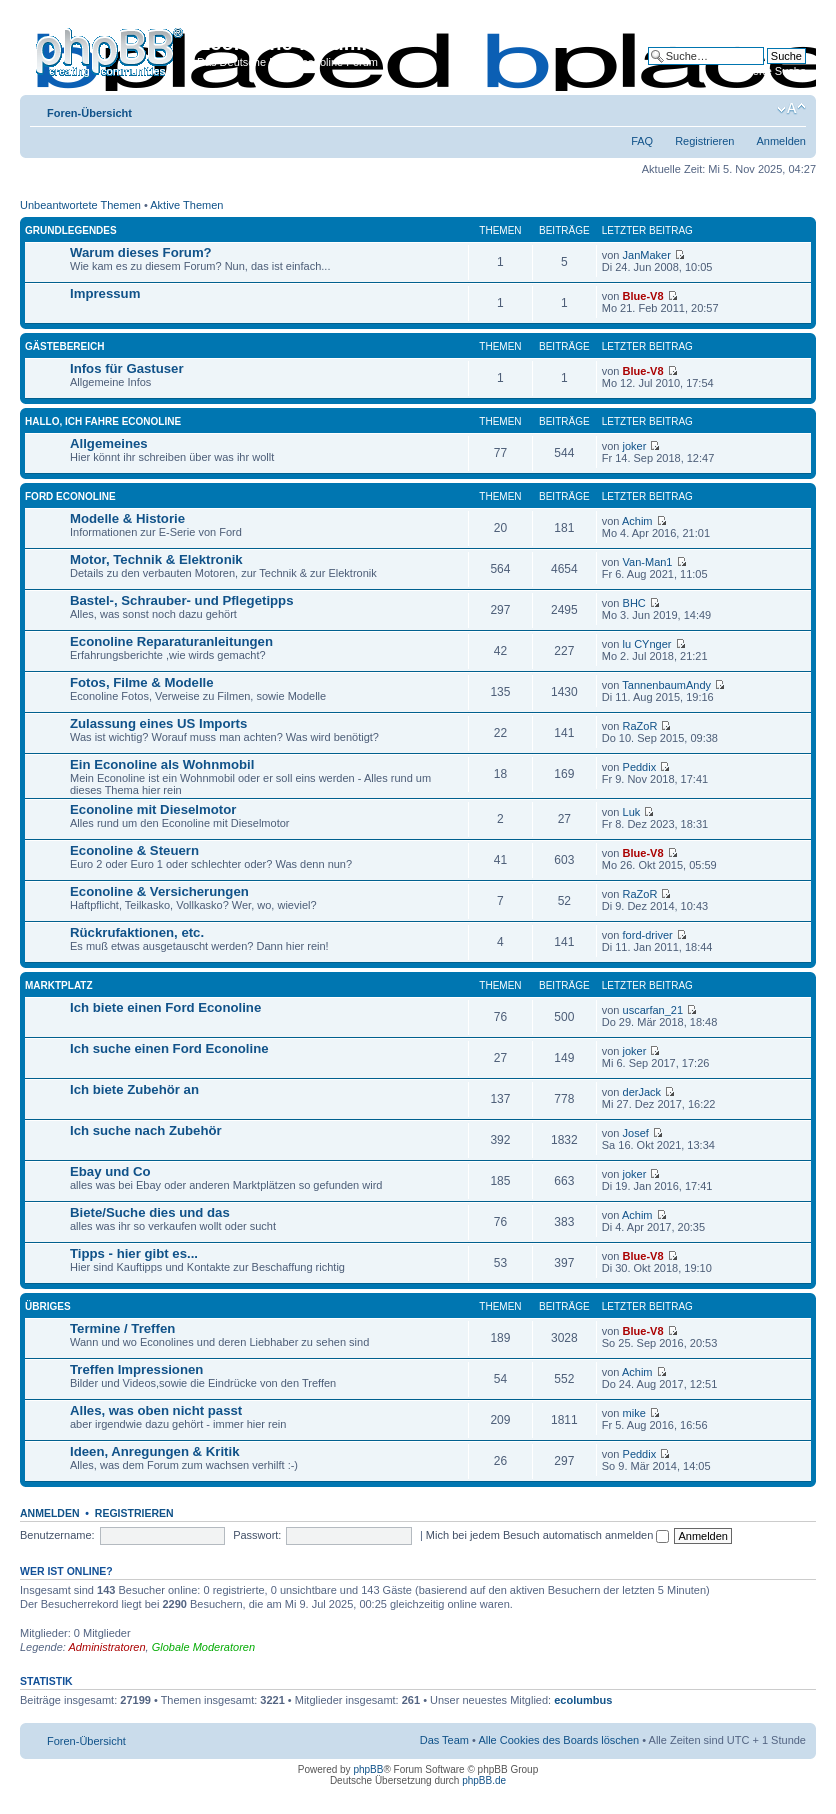 The height and width of the screenshot is (1814, 836). Describe the element at coordinates (110, 1171) in the screenshot. I see `Ebay und Co` at that location.